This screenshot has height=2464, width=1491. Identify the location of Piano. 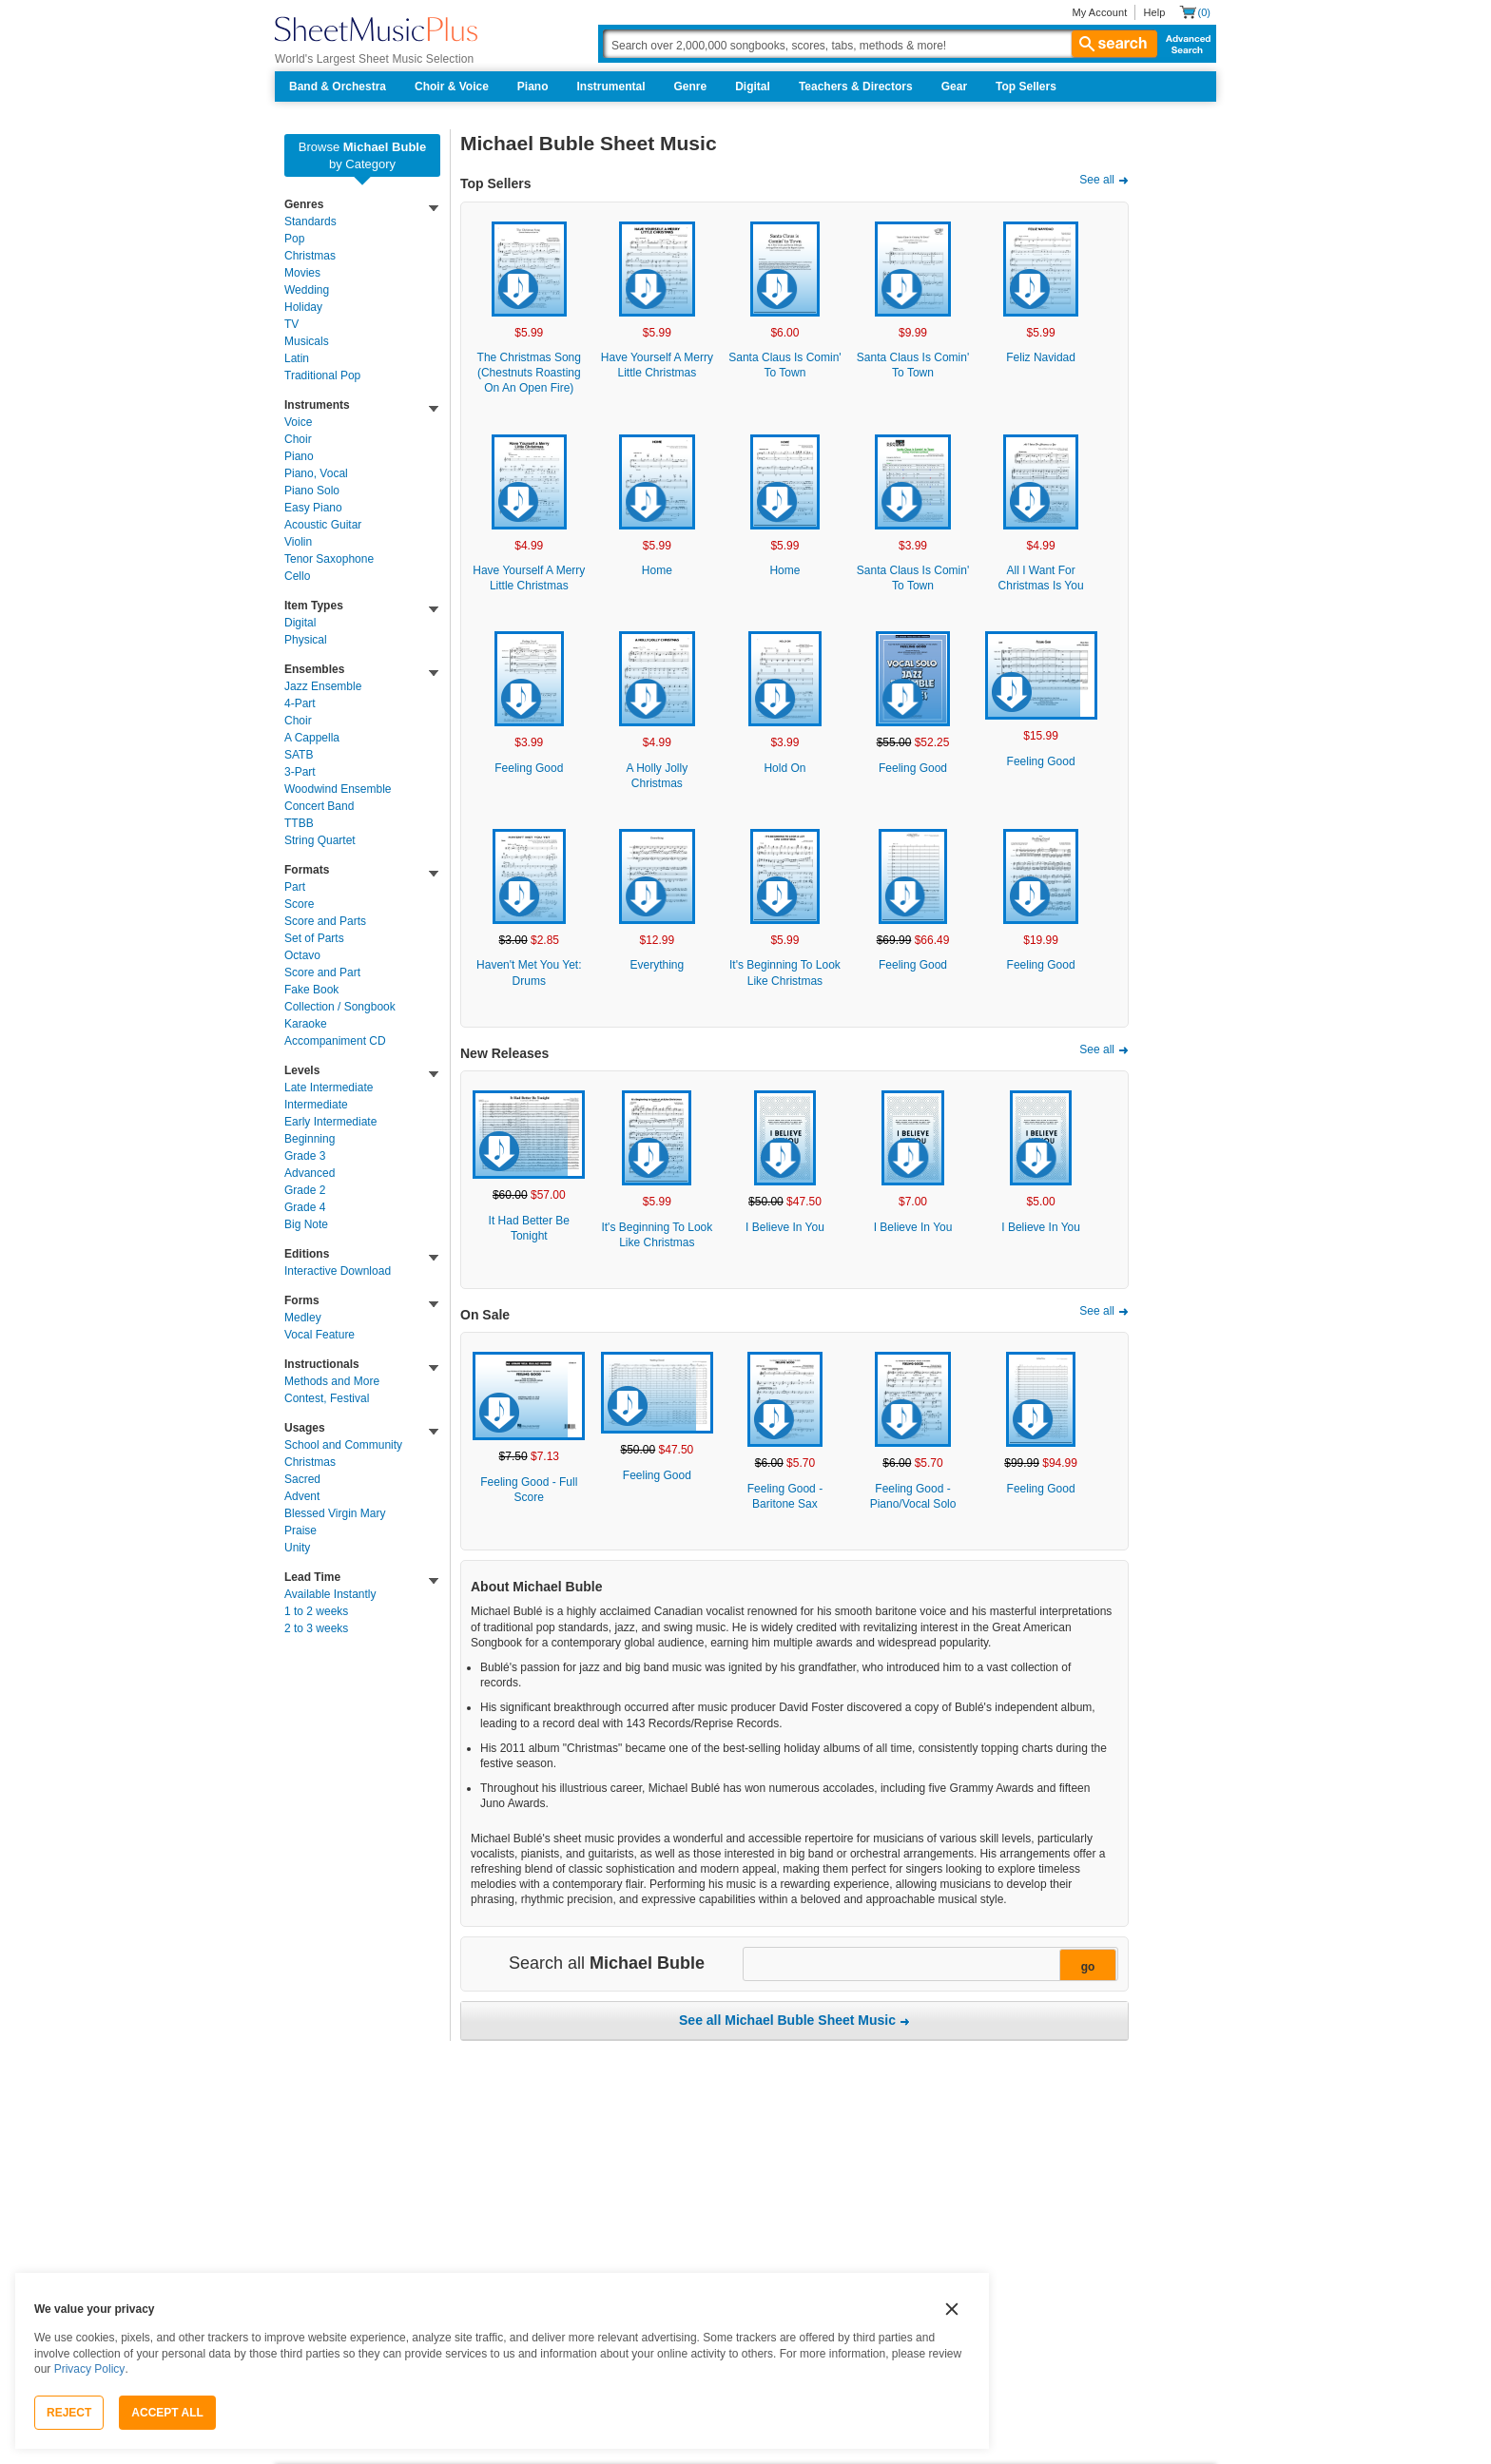
(533, 86).